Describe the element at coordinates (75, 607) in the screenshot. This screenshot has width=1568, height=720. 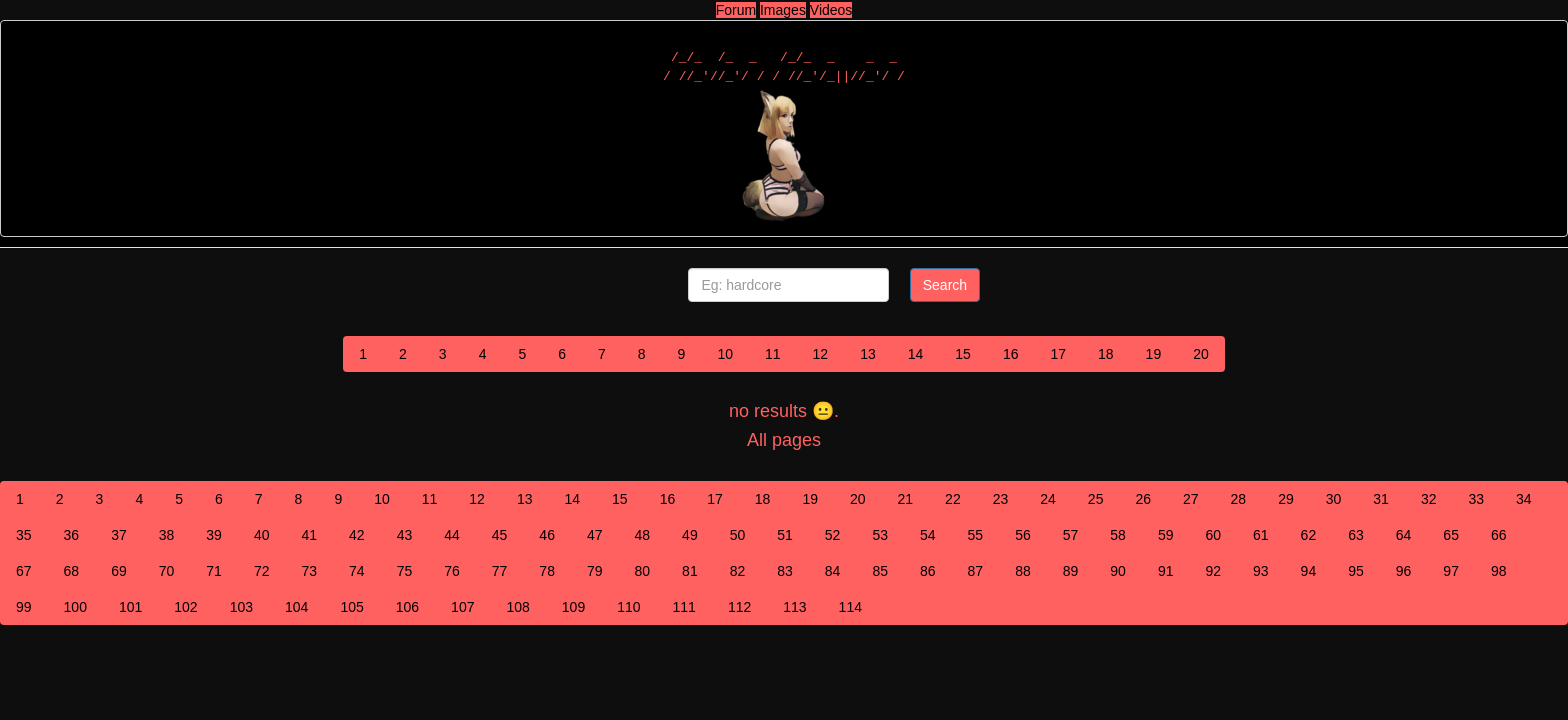
I see `100` at that location.